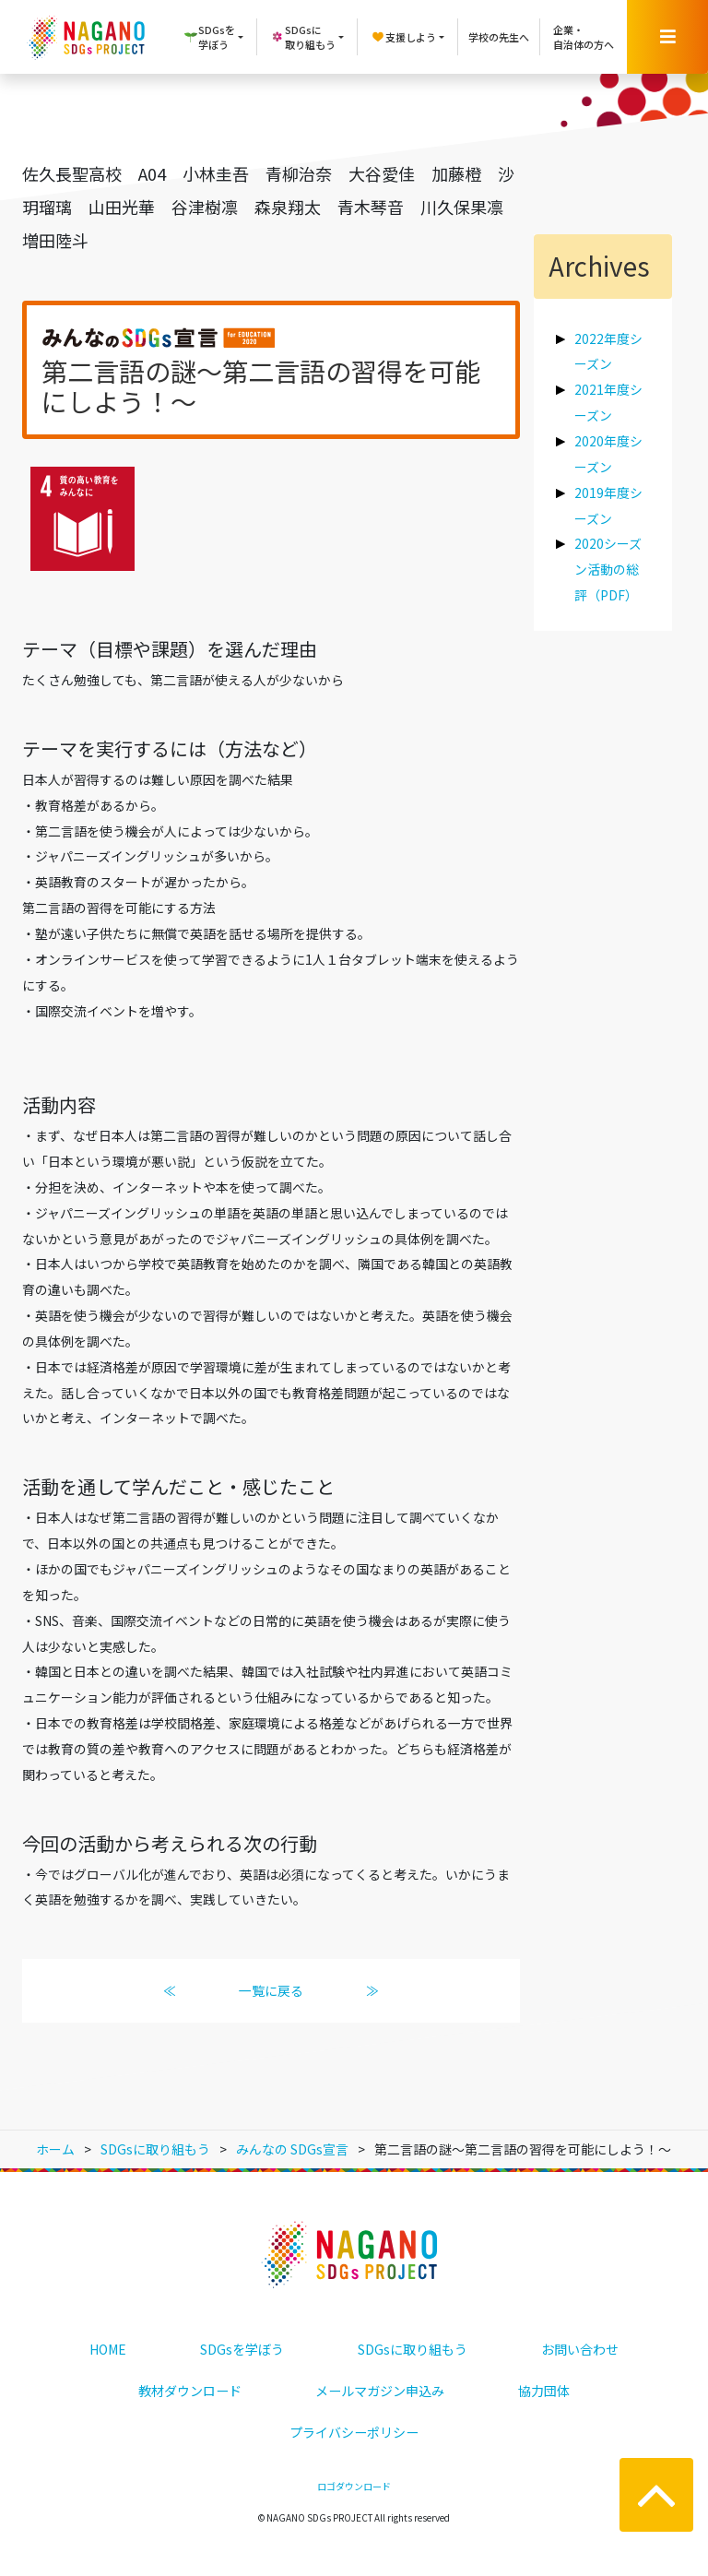  Describe the element at coordinates (403, 37) in the screenshot. I see `支援しよう [button]` at that location.